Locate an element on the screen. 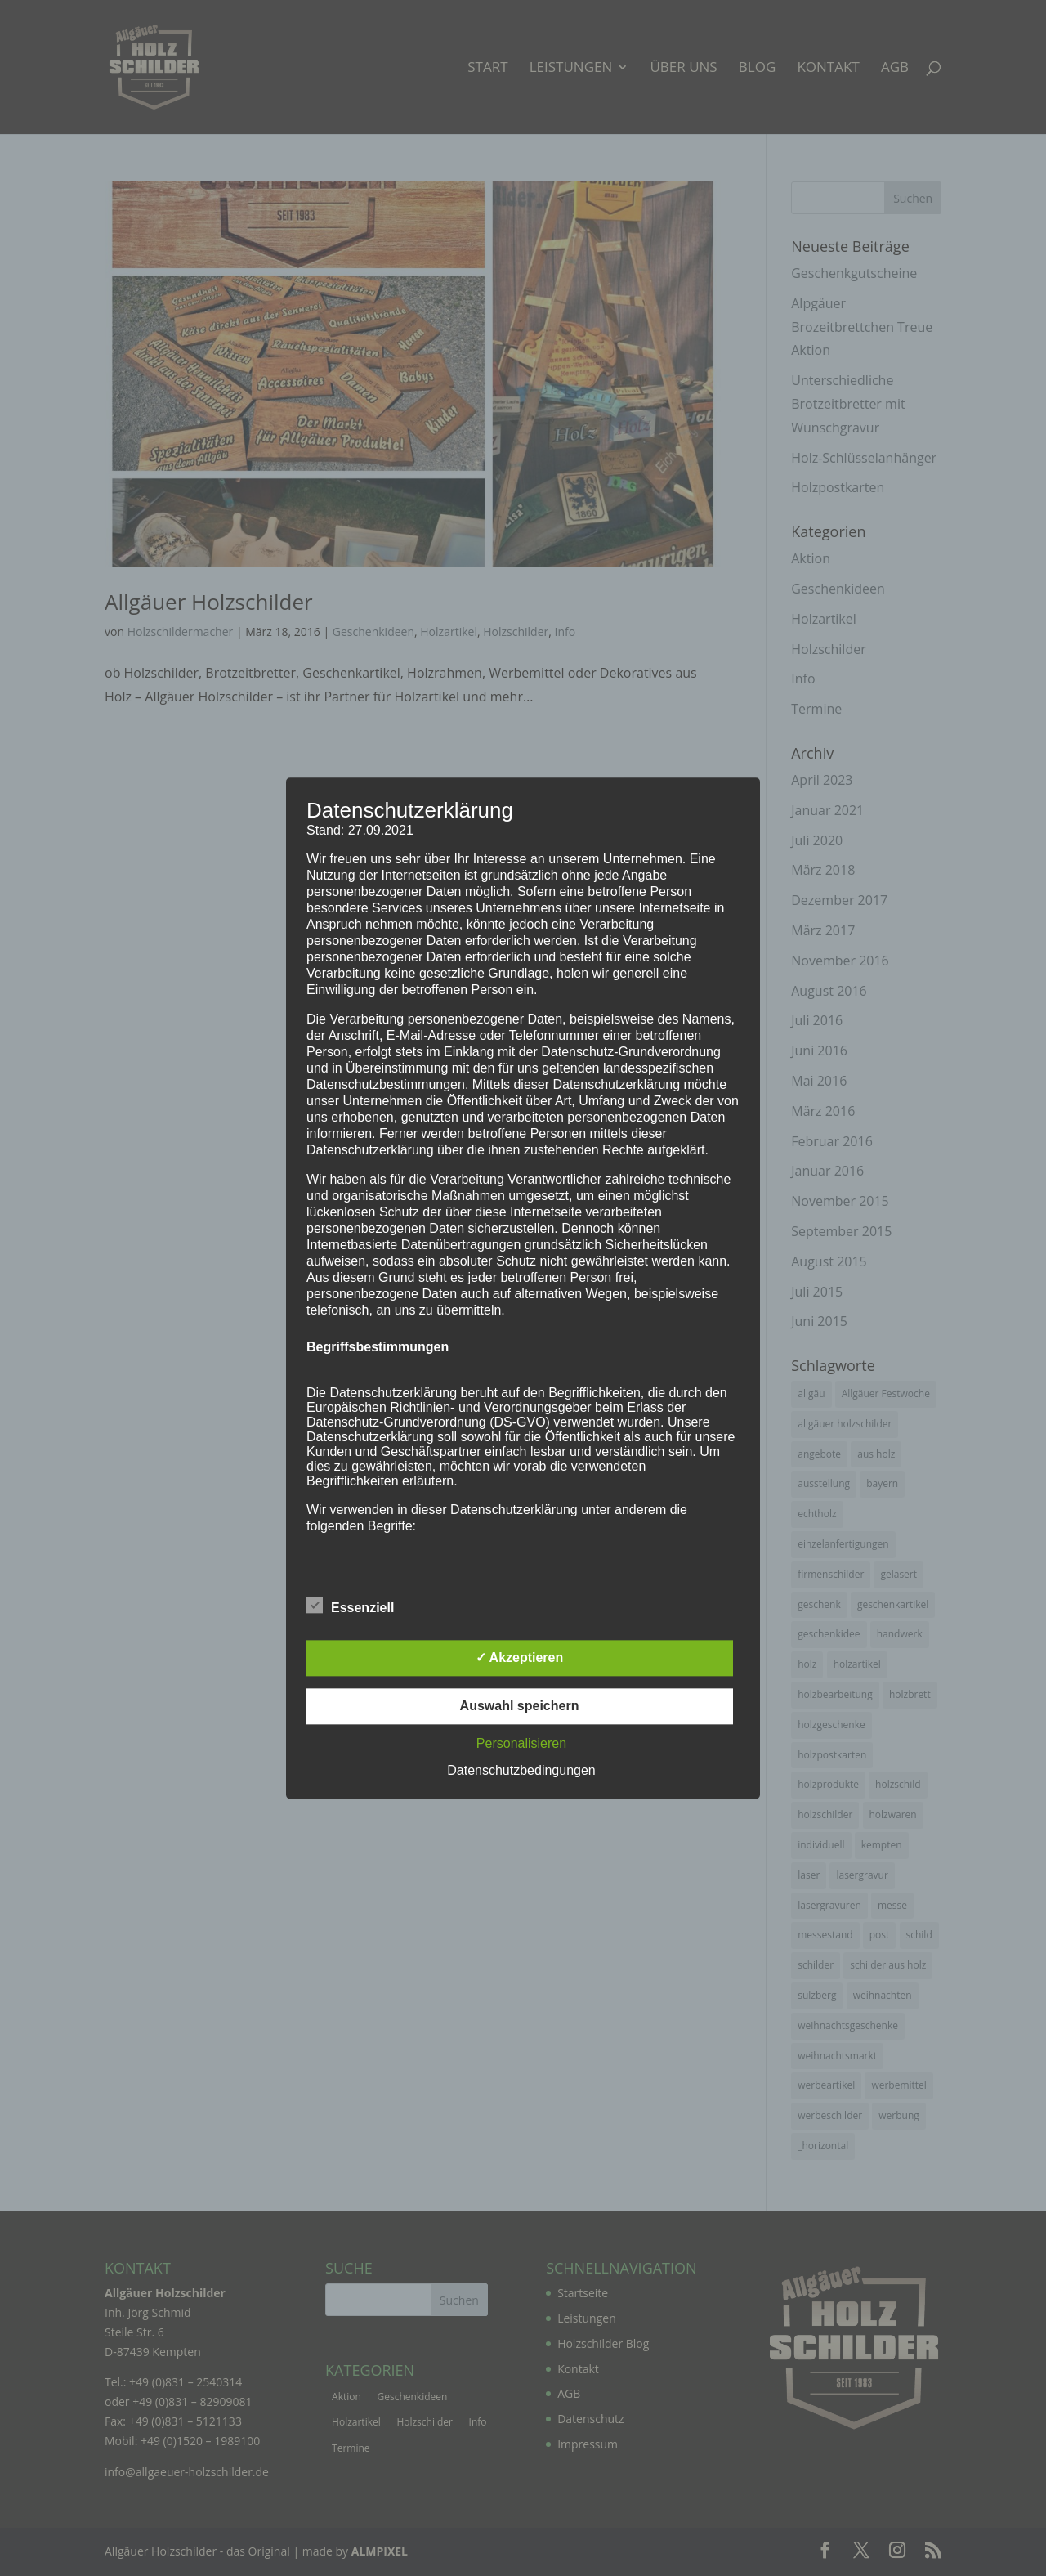 The height and width of the screenshot is (2576, 1046). ✓ Akzeptieren is located at coordinates (520, 1657).